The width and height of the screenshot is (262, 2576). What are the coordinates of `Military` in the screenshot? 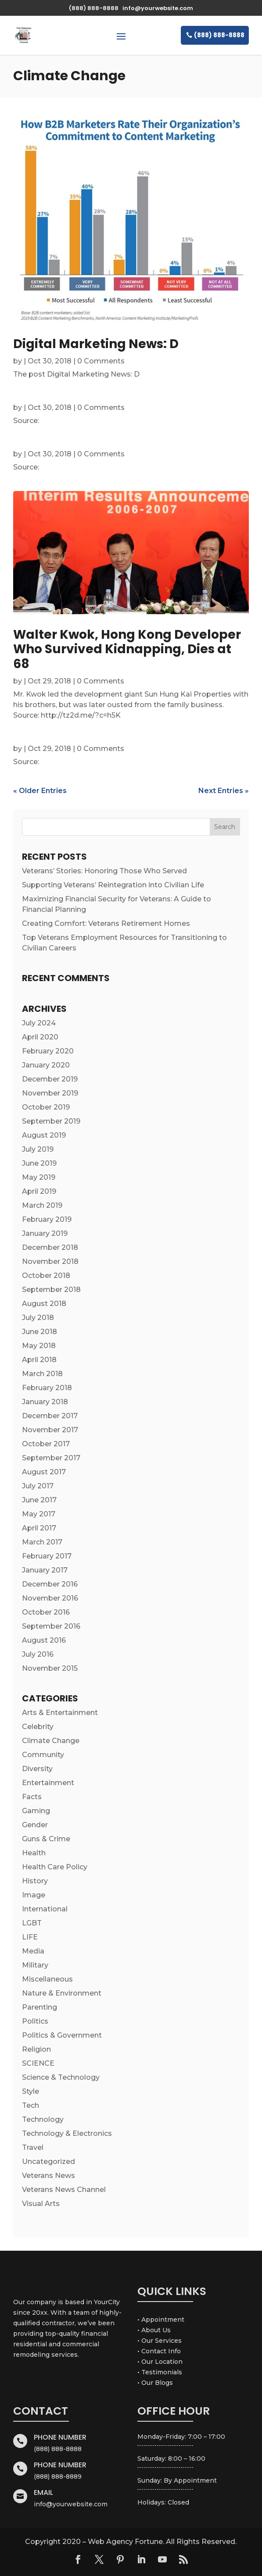 It's located at (35, 1965).